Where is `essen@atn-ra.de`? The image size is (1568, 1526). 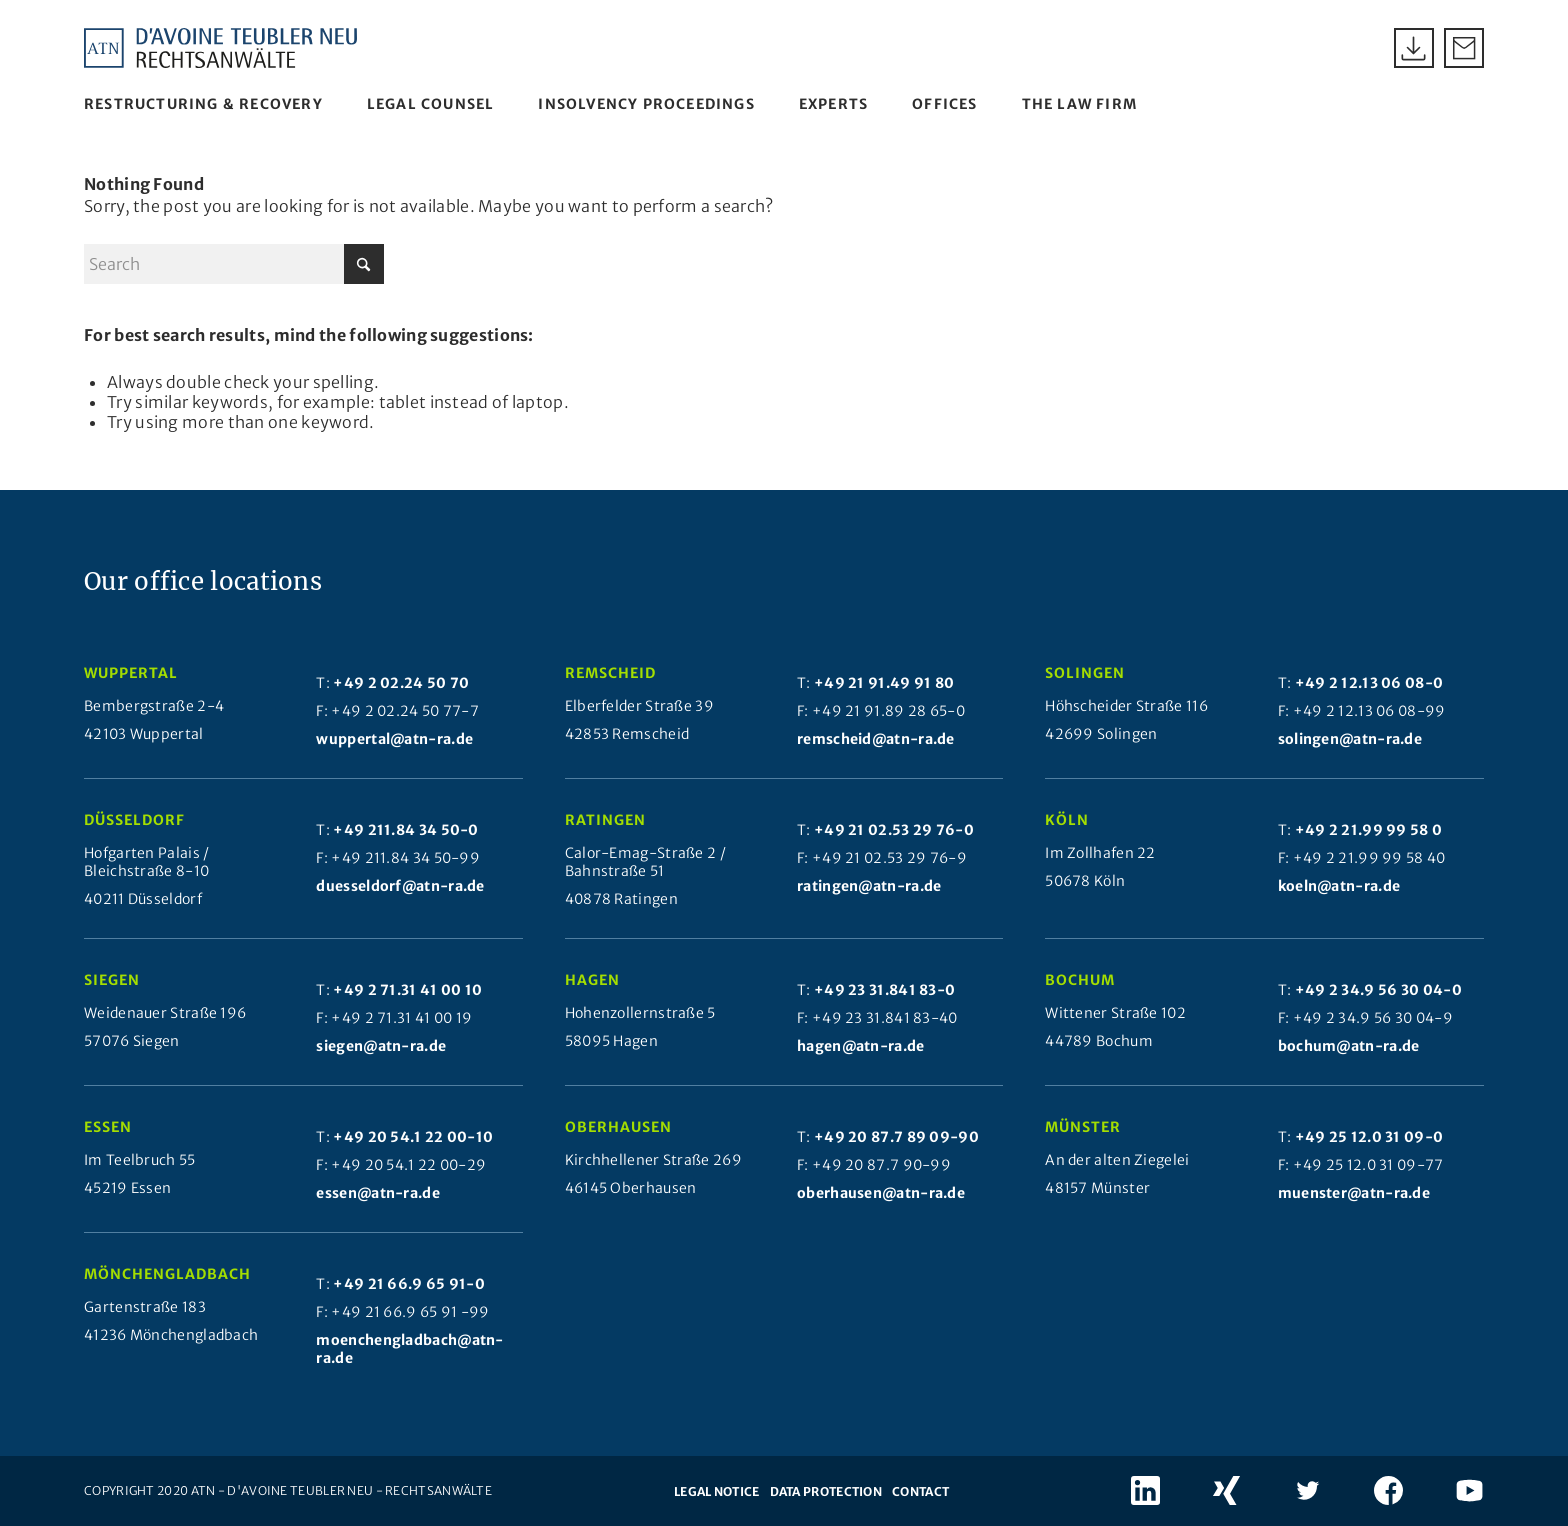
essen@atn-ra.de is located at coordinates (378, 1193).